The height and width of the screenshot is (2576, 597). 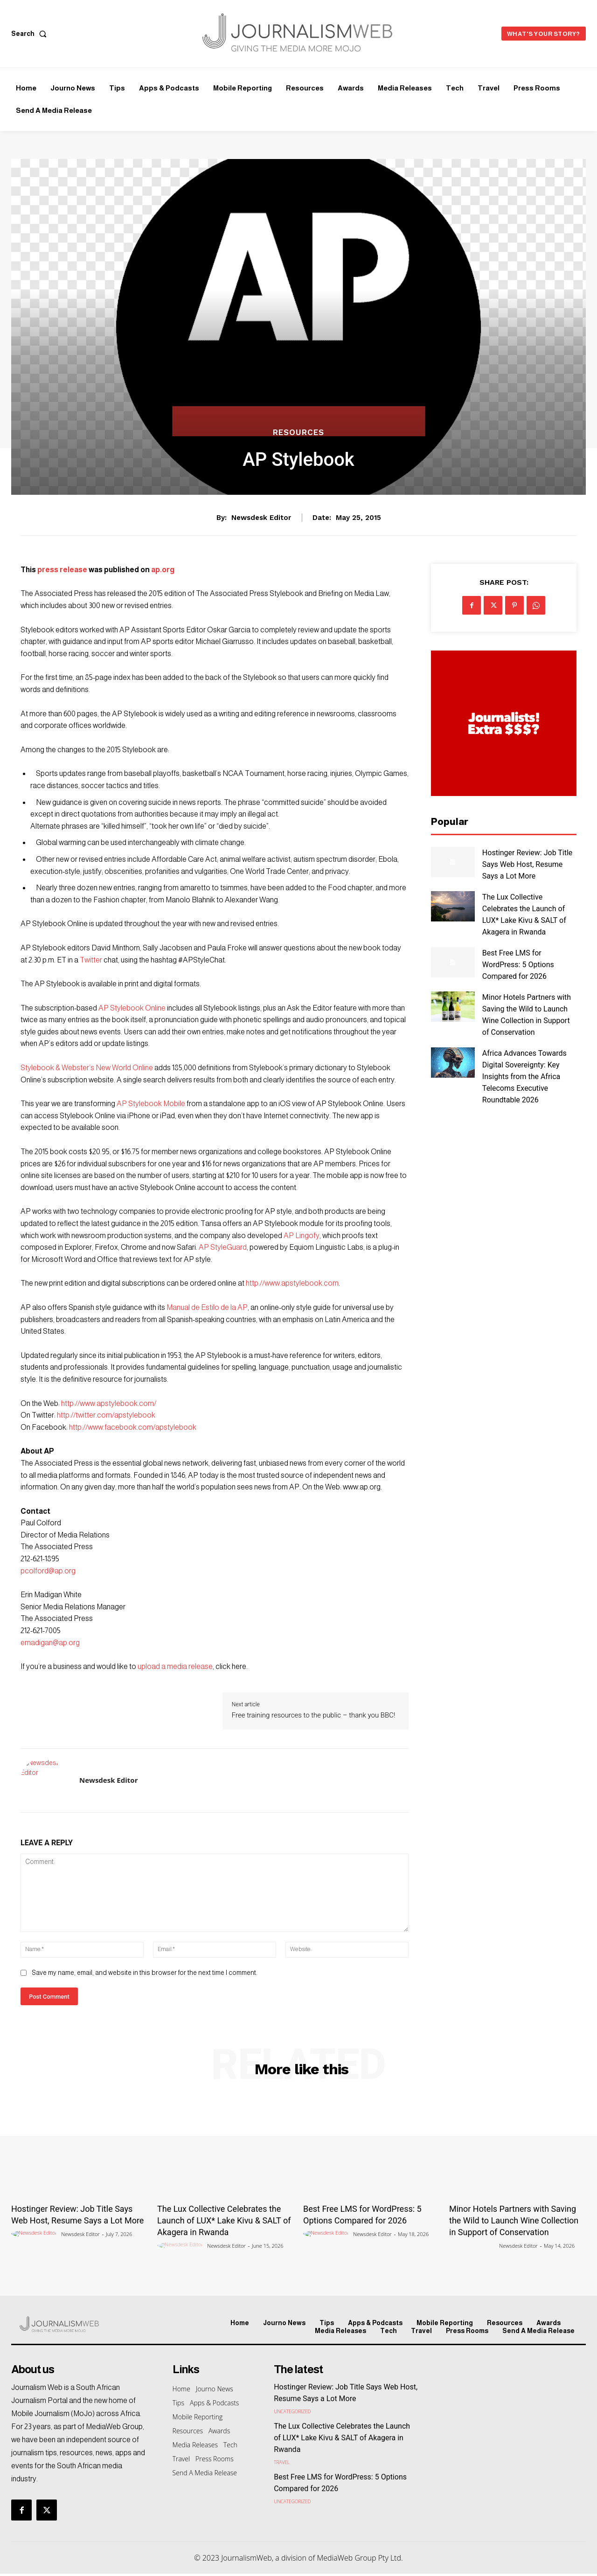 I want to click on Stylebook & Webster’s New World Online, so click(x=87, y=1068).